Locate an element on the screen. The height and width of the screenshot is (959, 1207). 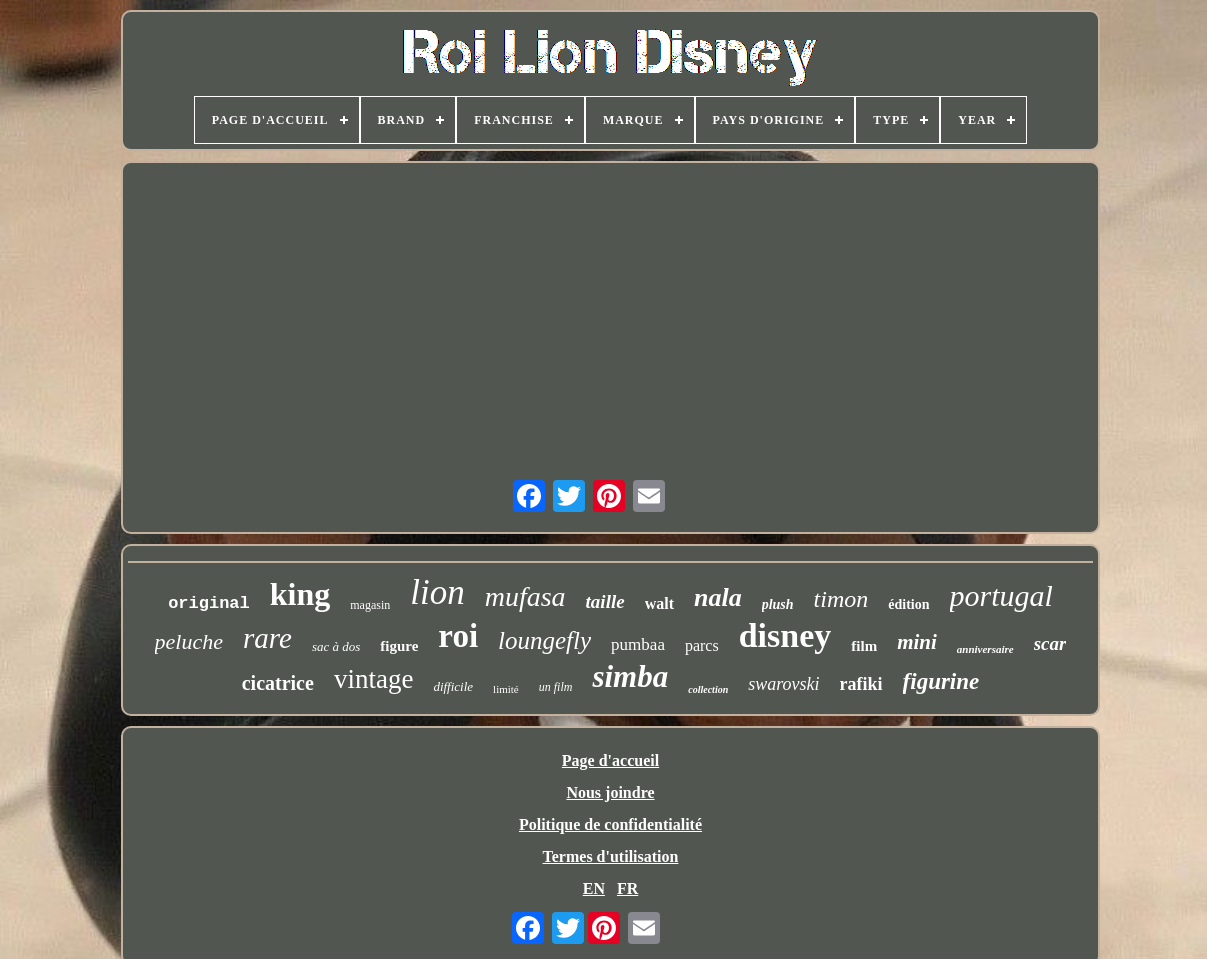
plush is located at coordinates (778, 604).